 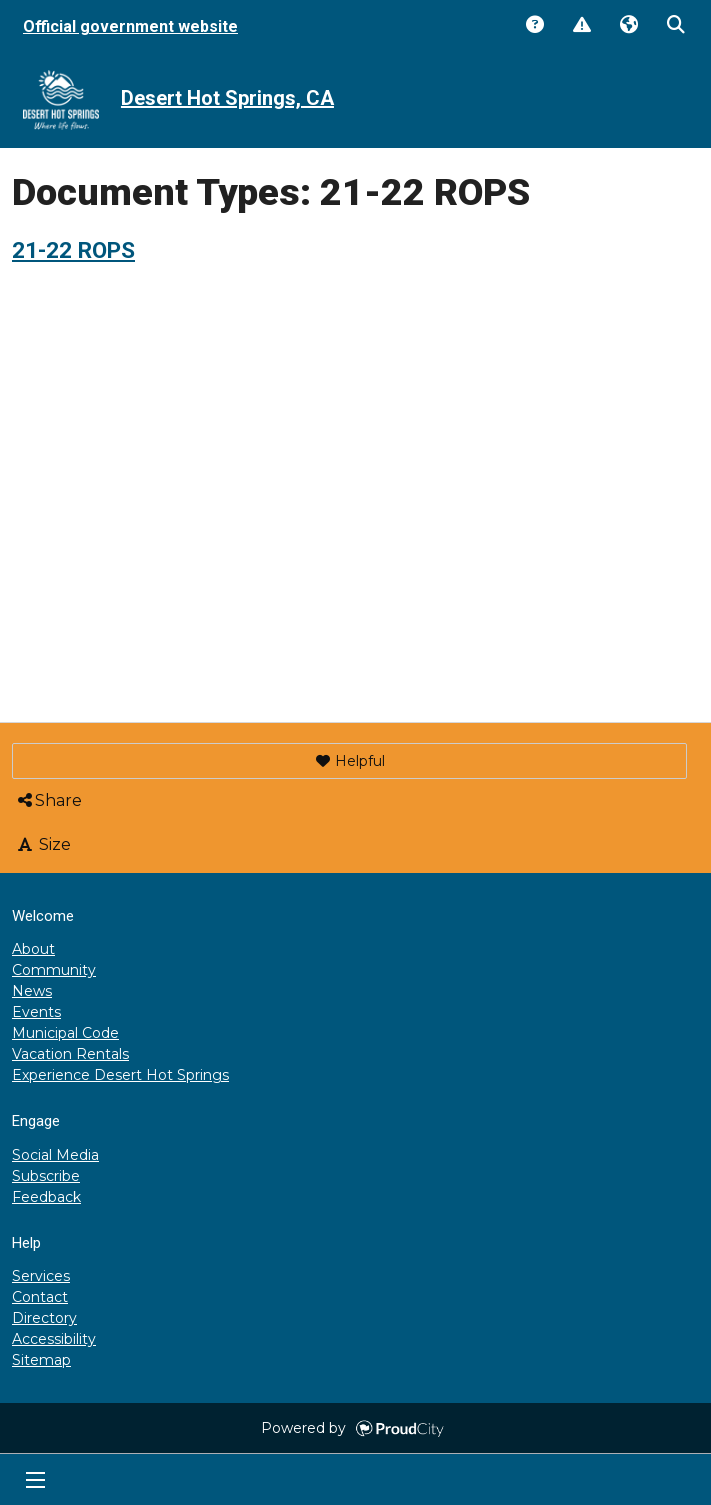 What do you see at coordinates (41, 1276) in the screenshot?
I see `Services` at bounding box center [41, 1276].